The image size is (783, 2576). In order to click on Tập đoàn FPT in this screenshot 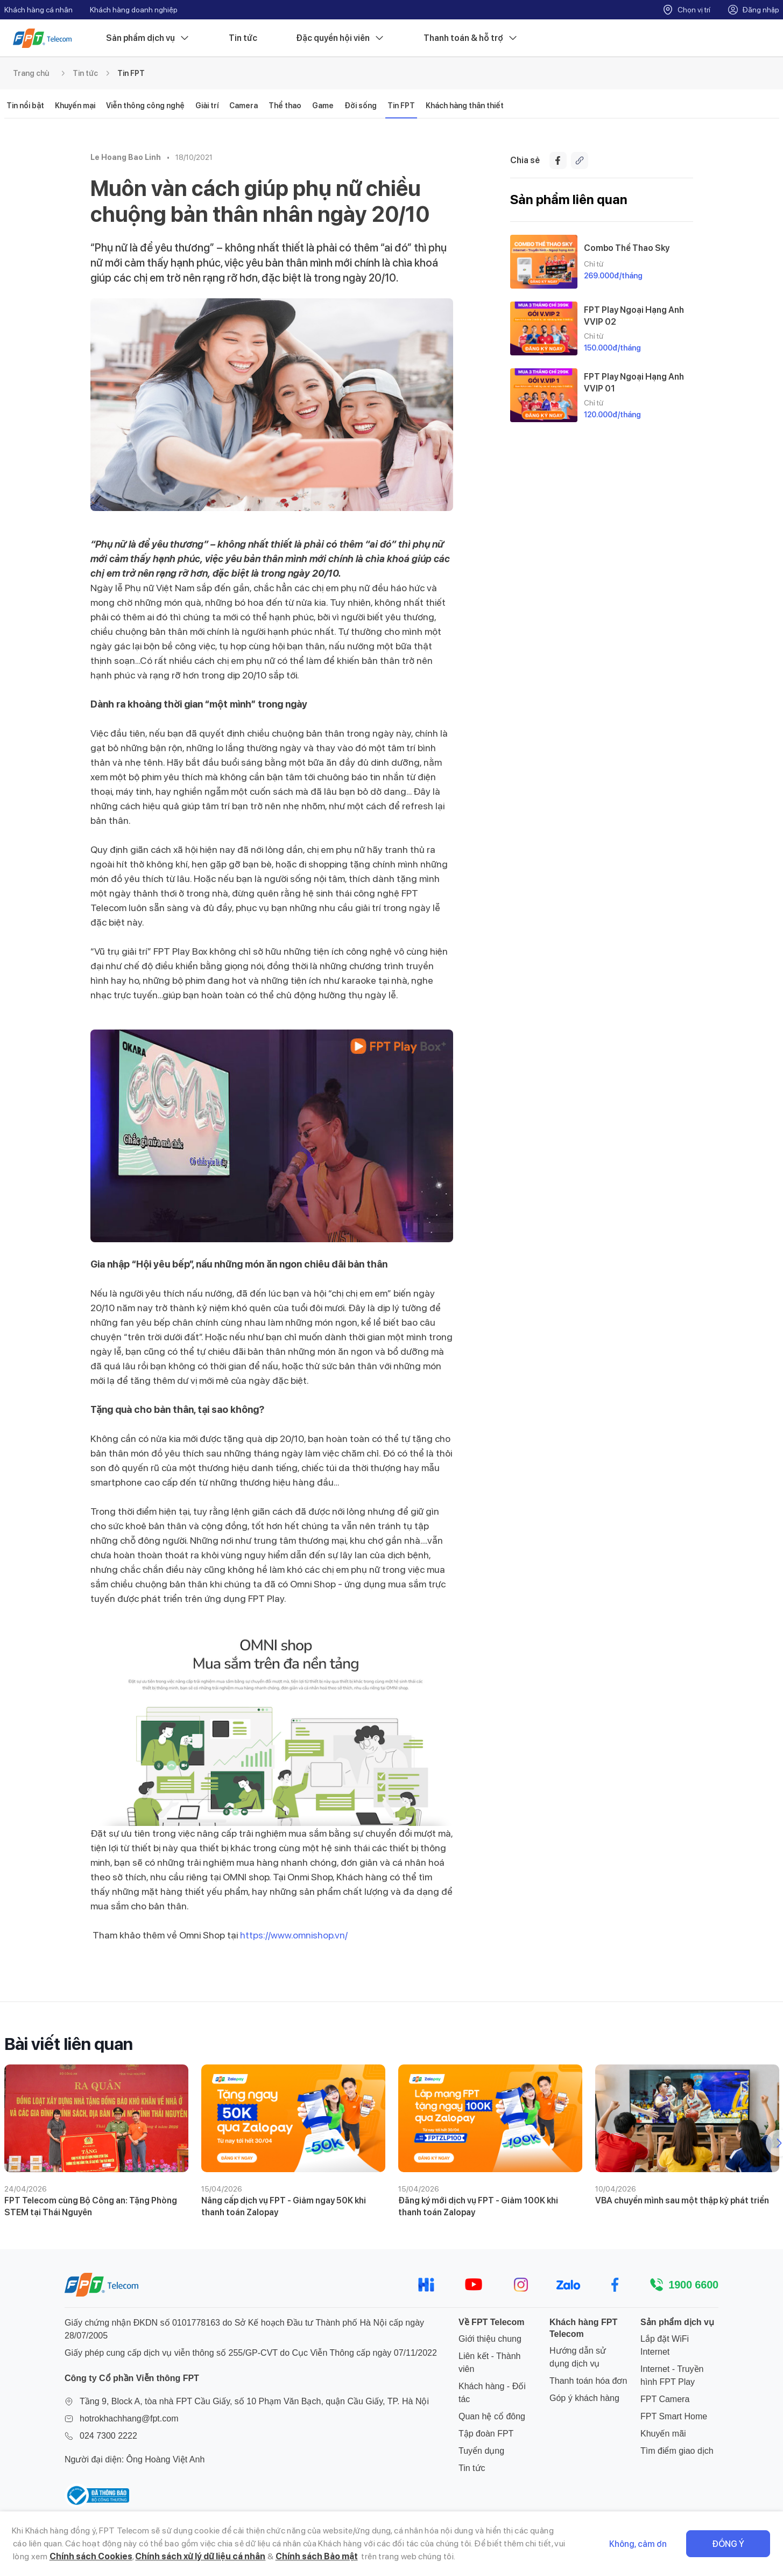, I will do `click(485, 2433)`.